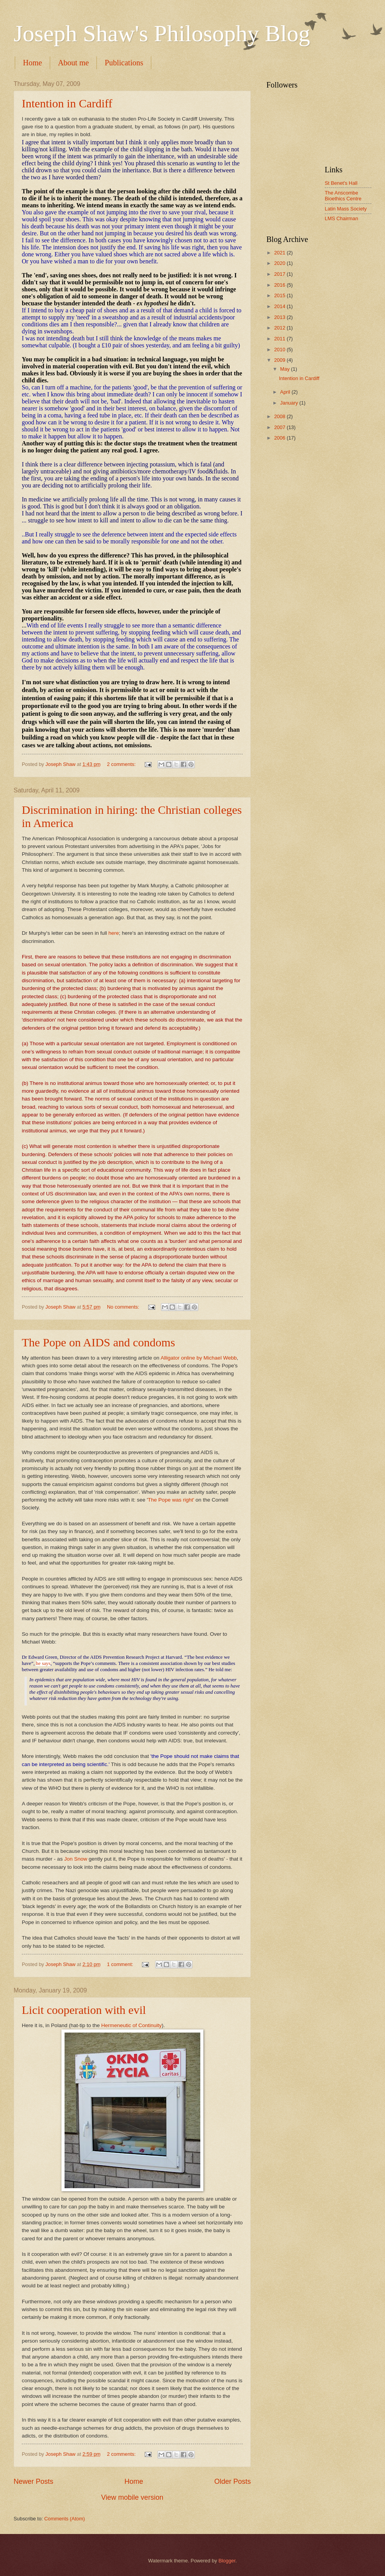 This screenshot has height=2576, width=385. I want to click on Licit cooperation with evil, so click(84, 2009).